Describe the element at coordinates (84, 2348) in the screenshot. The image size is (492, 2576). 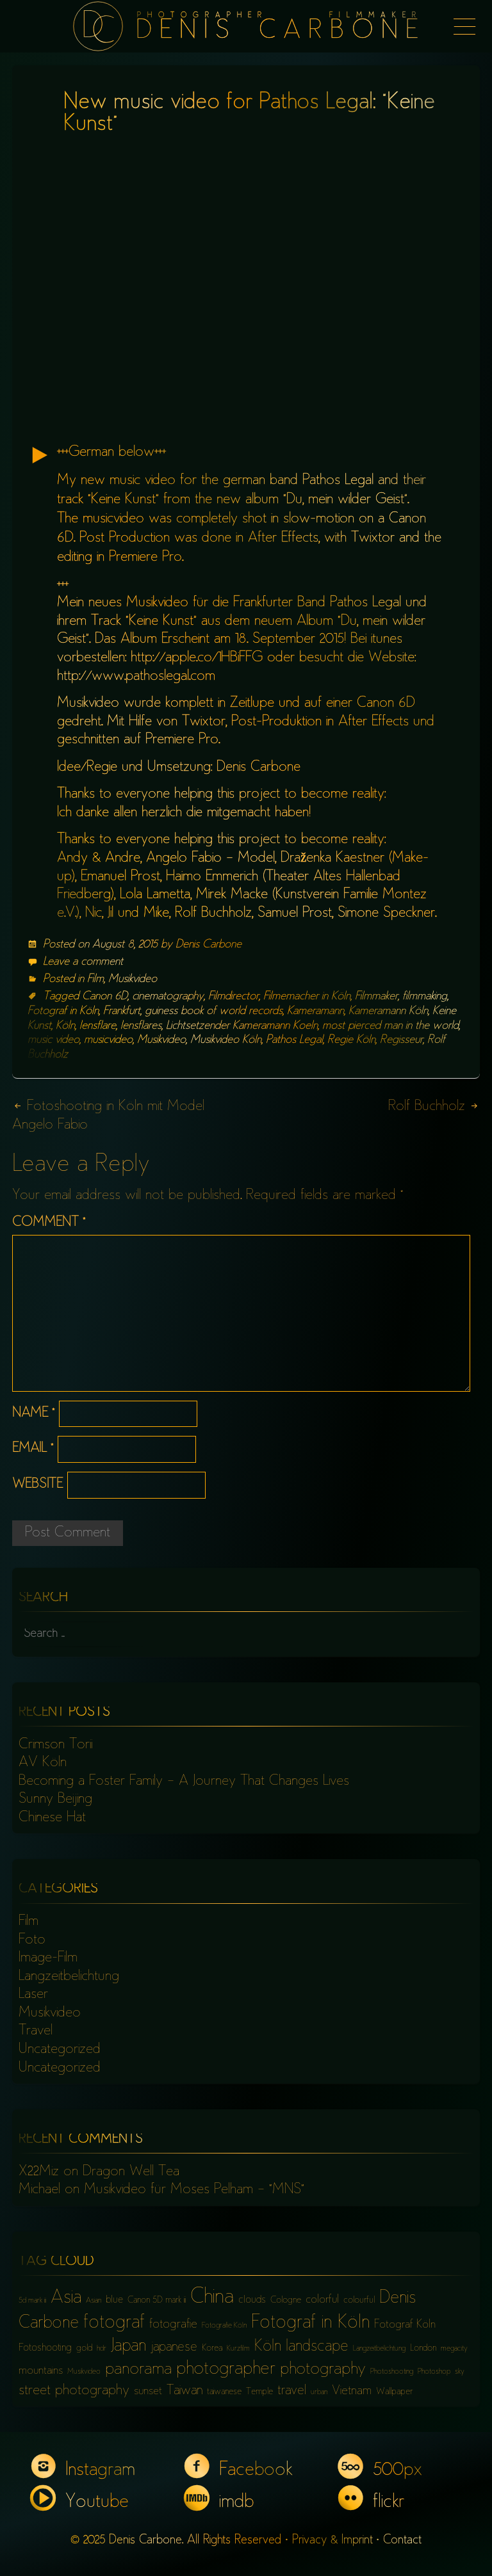
I see `gold [gold (6 items)]` at that location.